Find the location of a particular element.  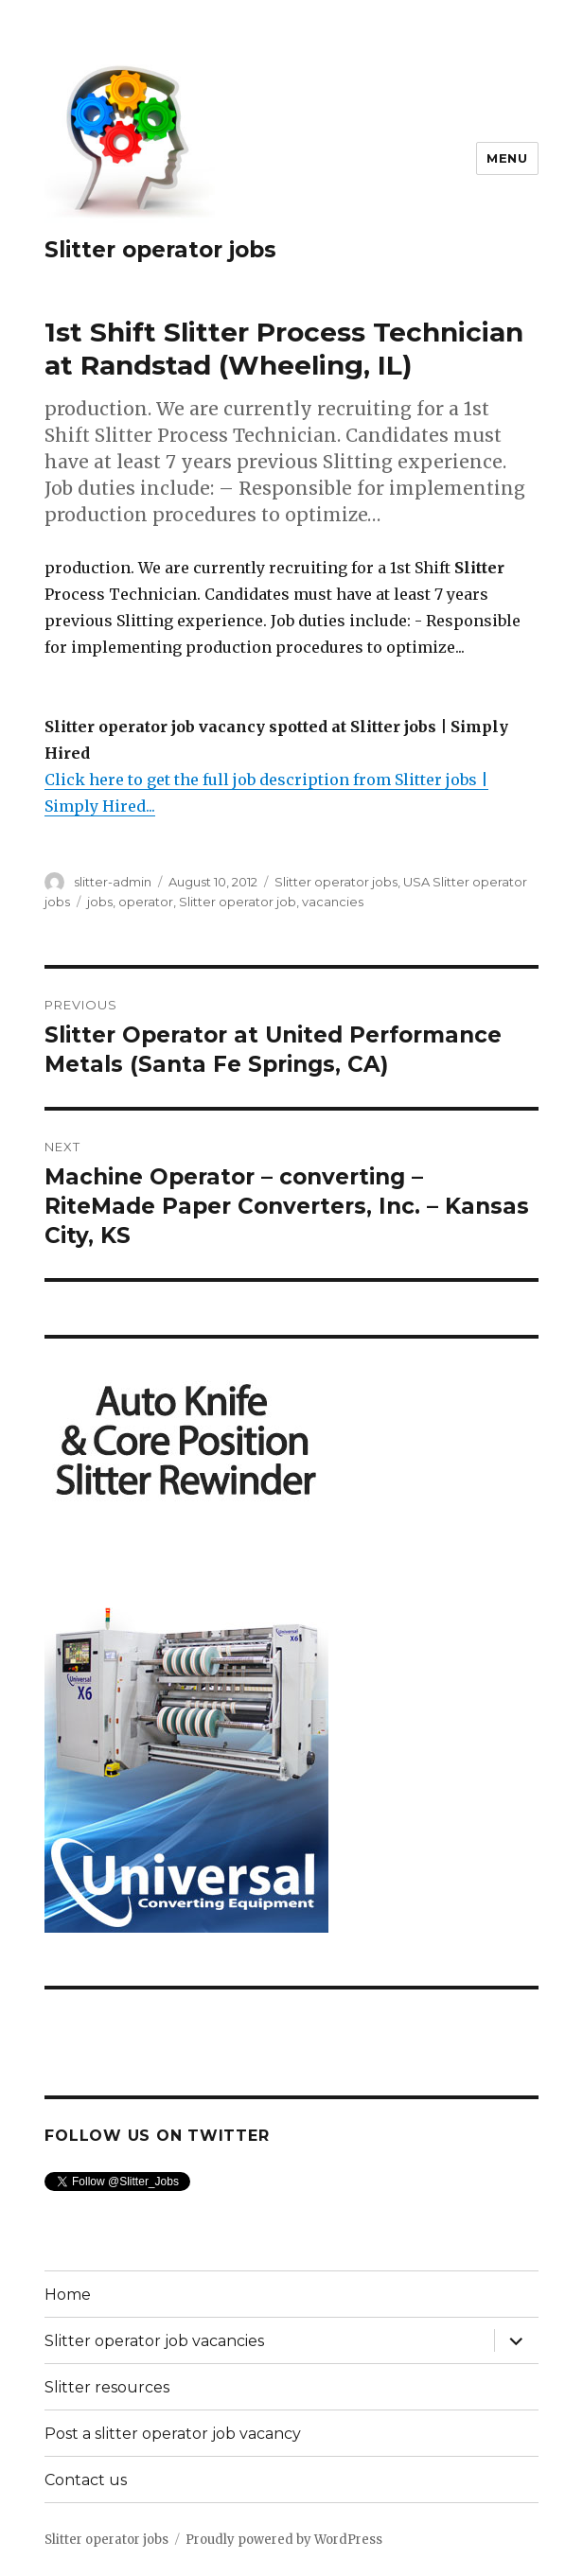

Slitter resources is located at coordinates (106, 2387).